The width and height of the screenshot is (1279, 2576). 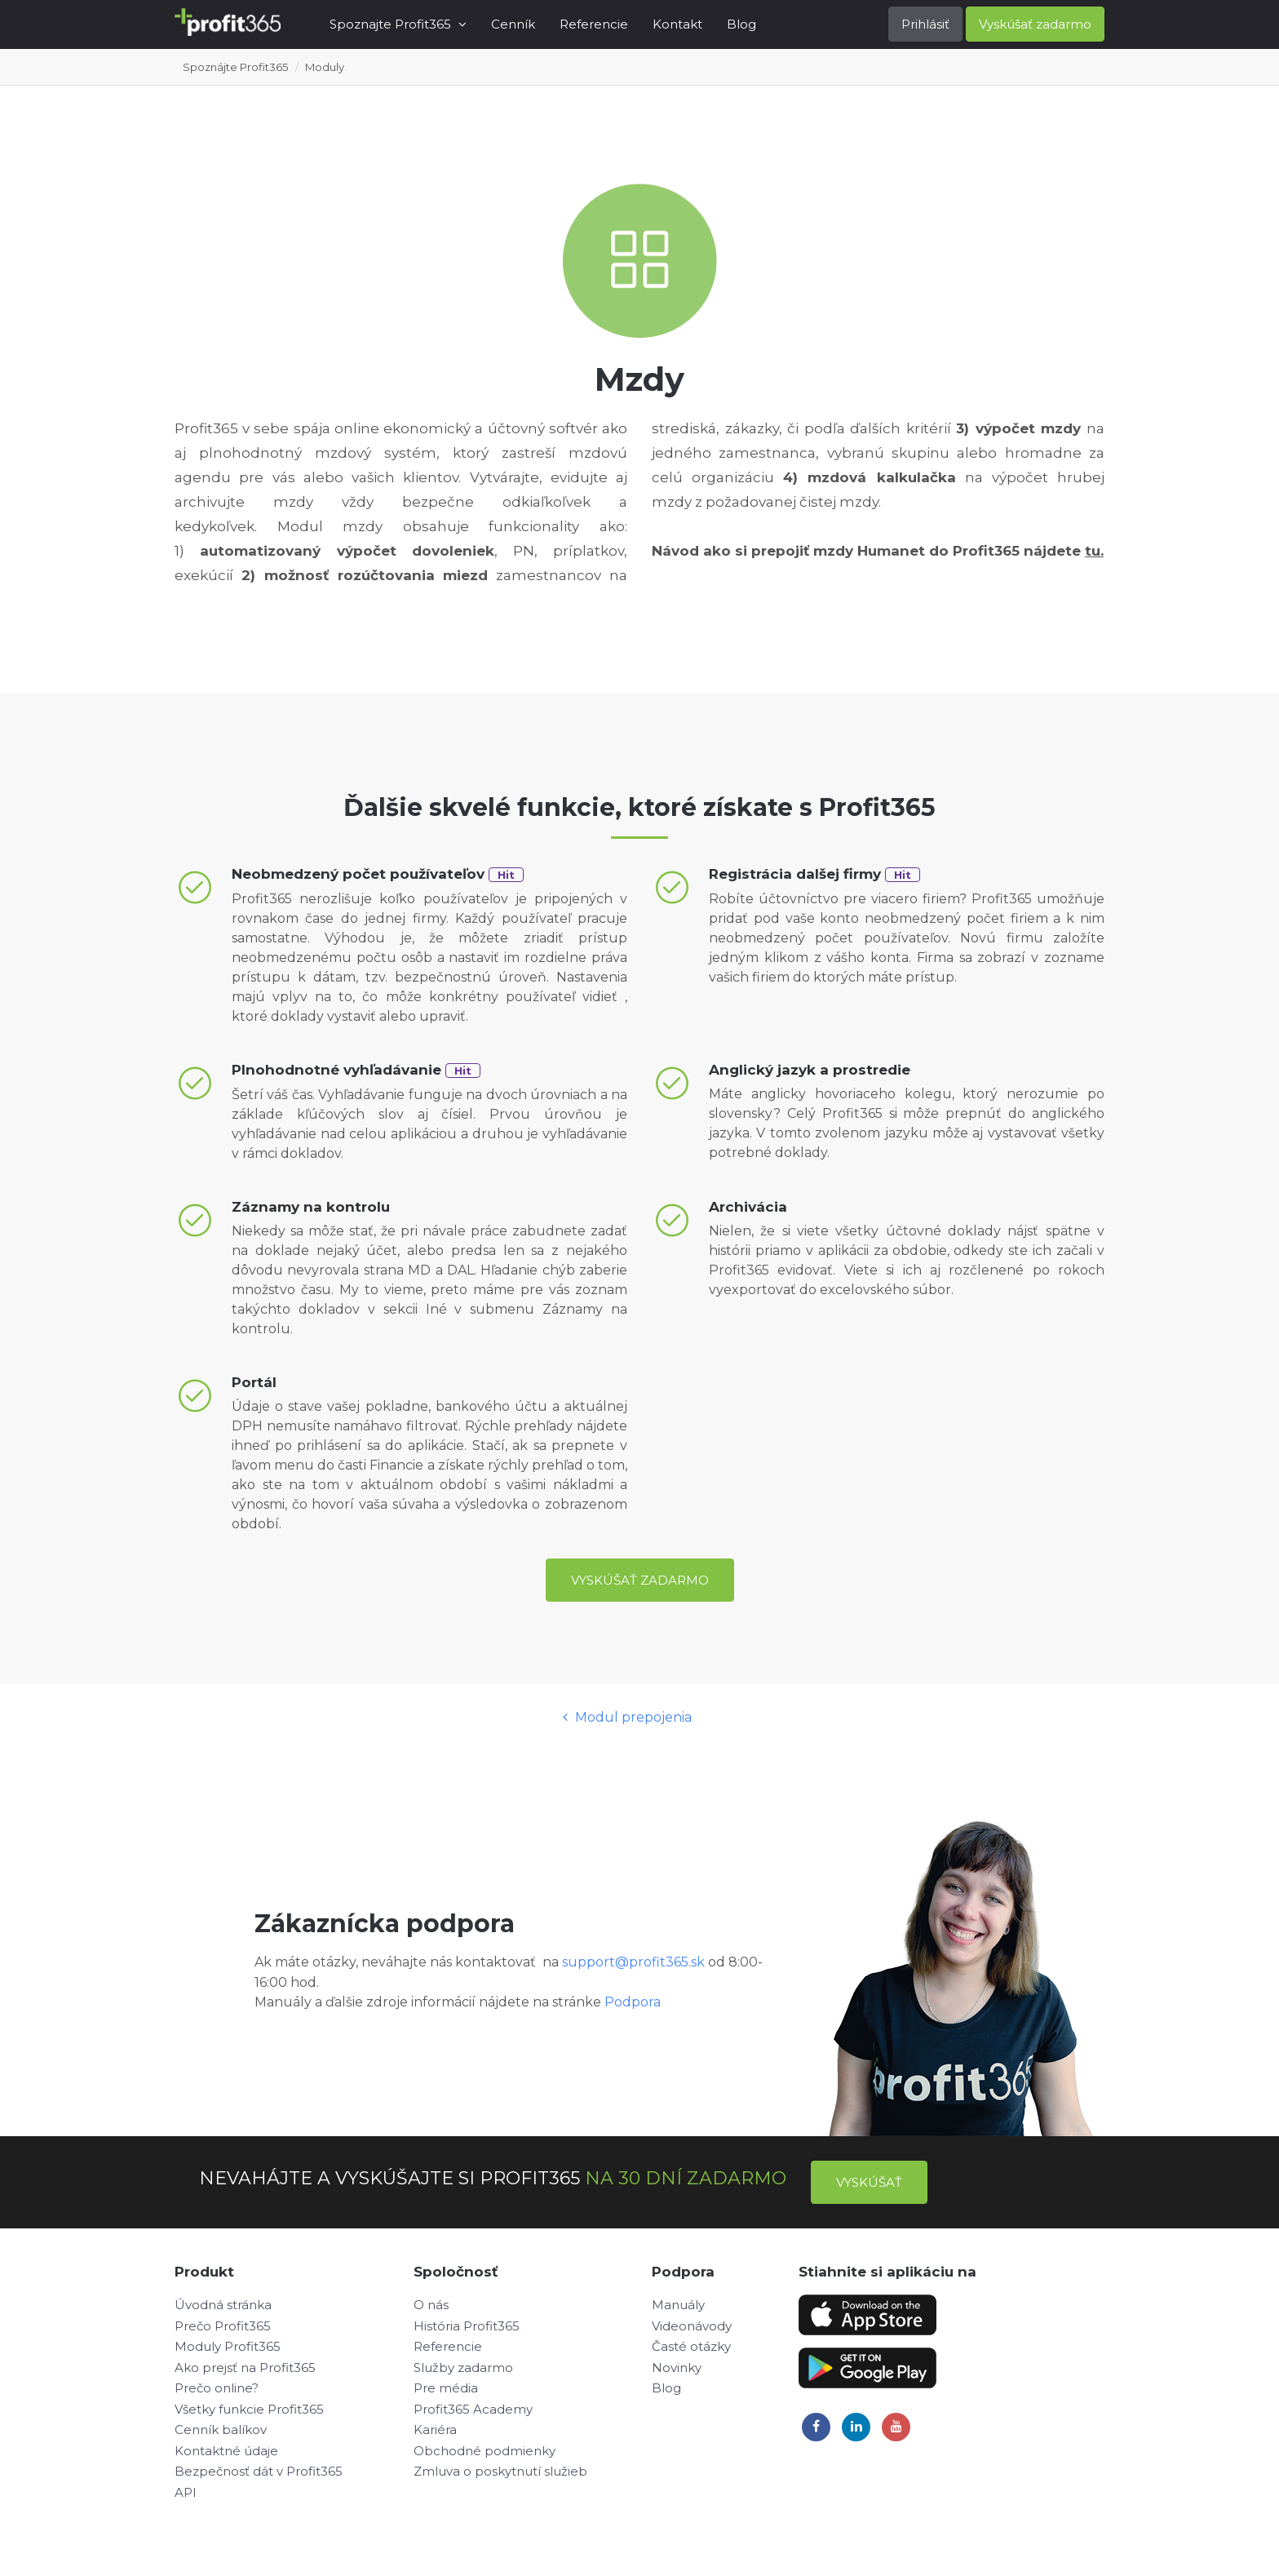 I want to click on Ako prejsť na Profit365, so click(x=245, y=2367).